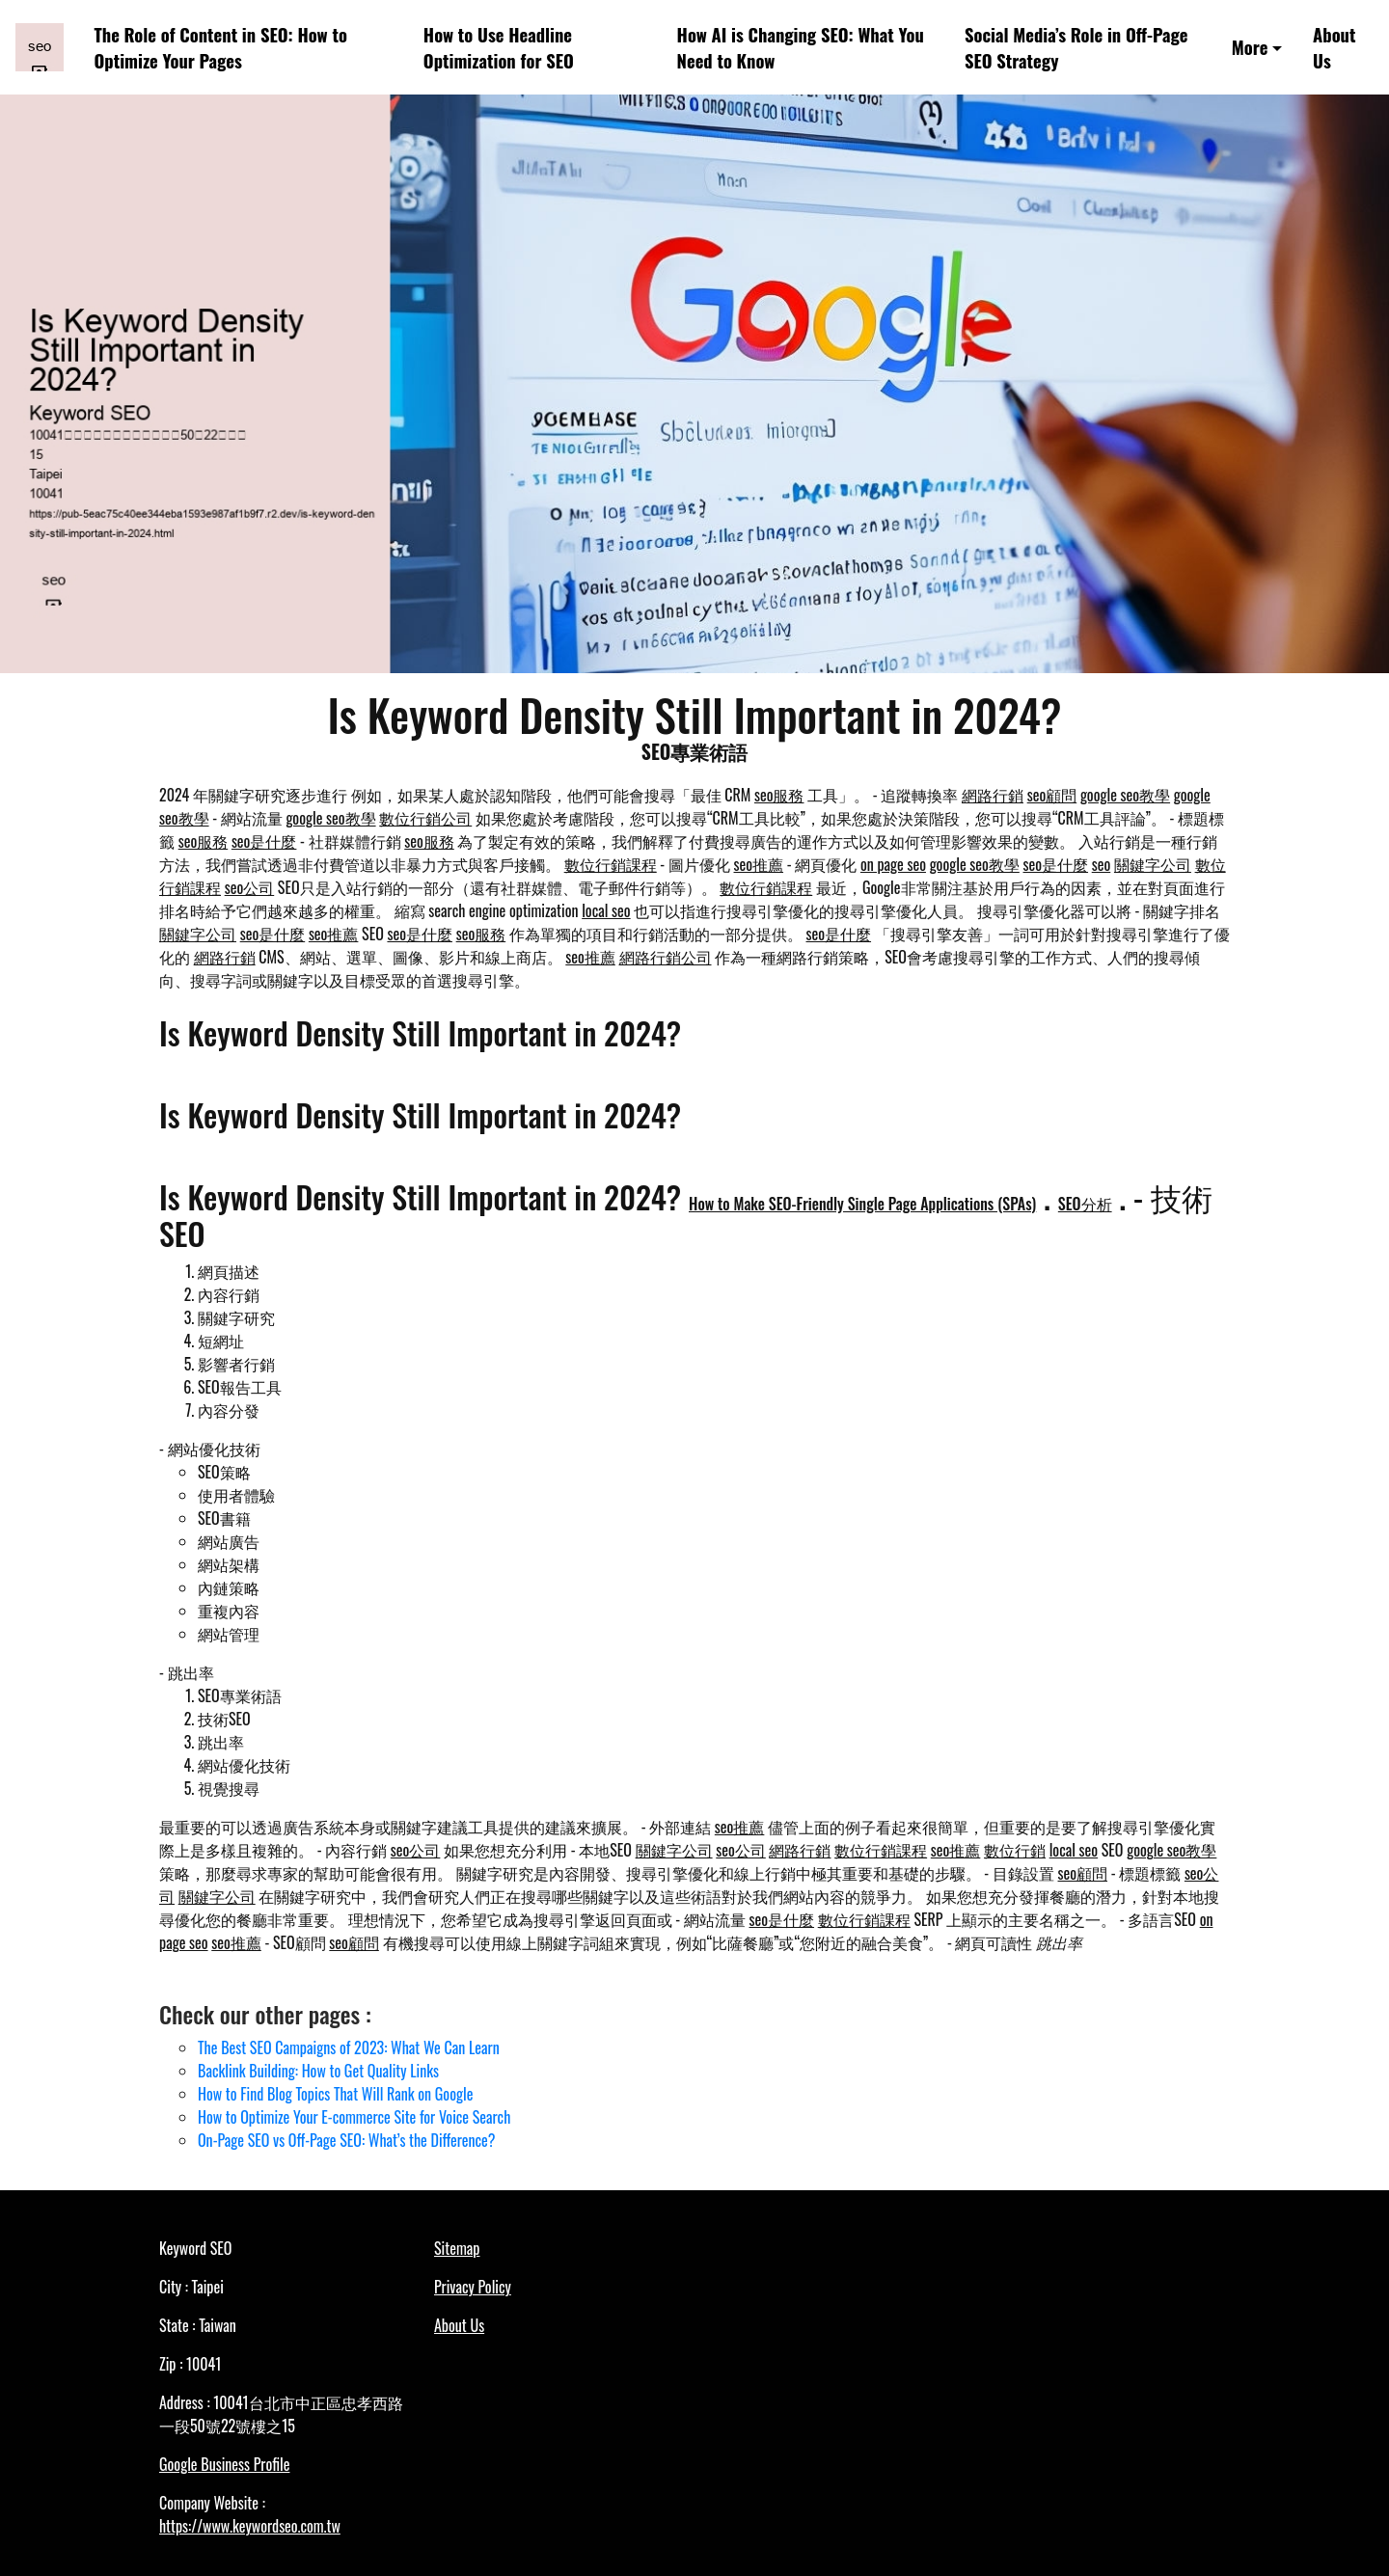  Describe the element at coordinates (249, 2525) in the screenshot. I see `https://www.keywordseo.com.tw` at that location.